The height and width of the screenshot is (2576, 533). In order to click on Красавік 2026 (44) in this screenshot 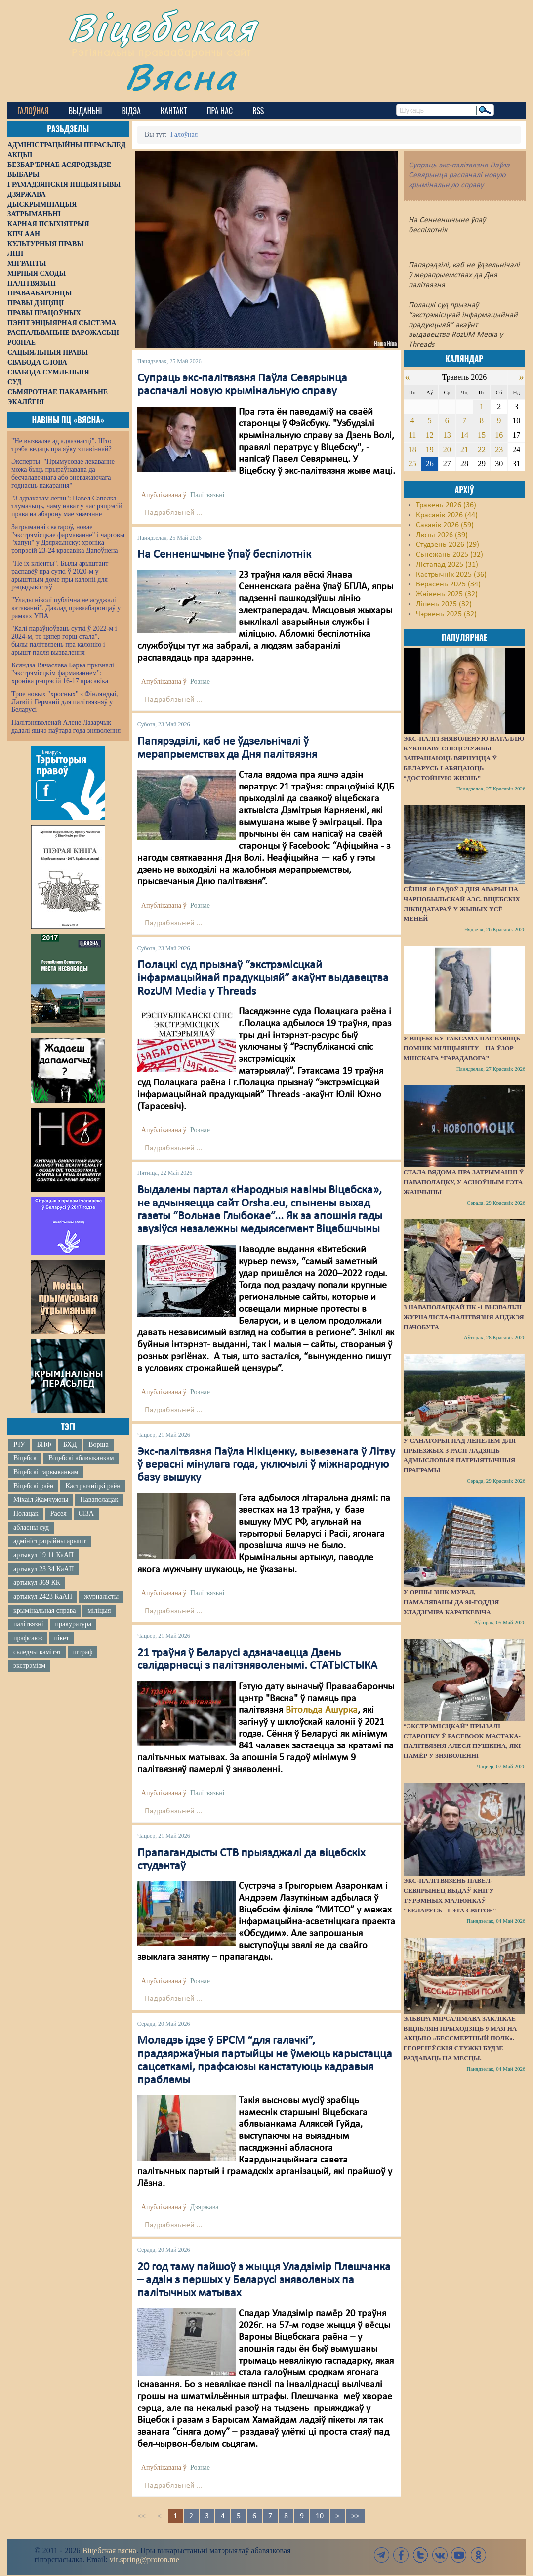, I will do `click(447, 515)`.